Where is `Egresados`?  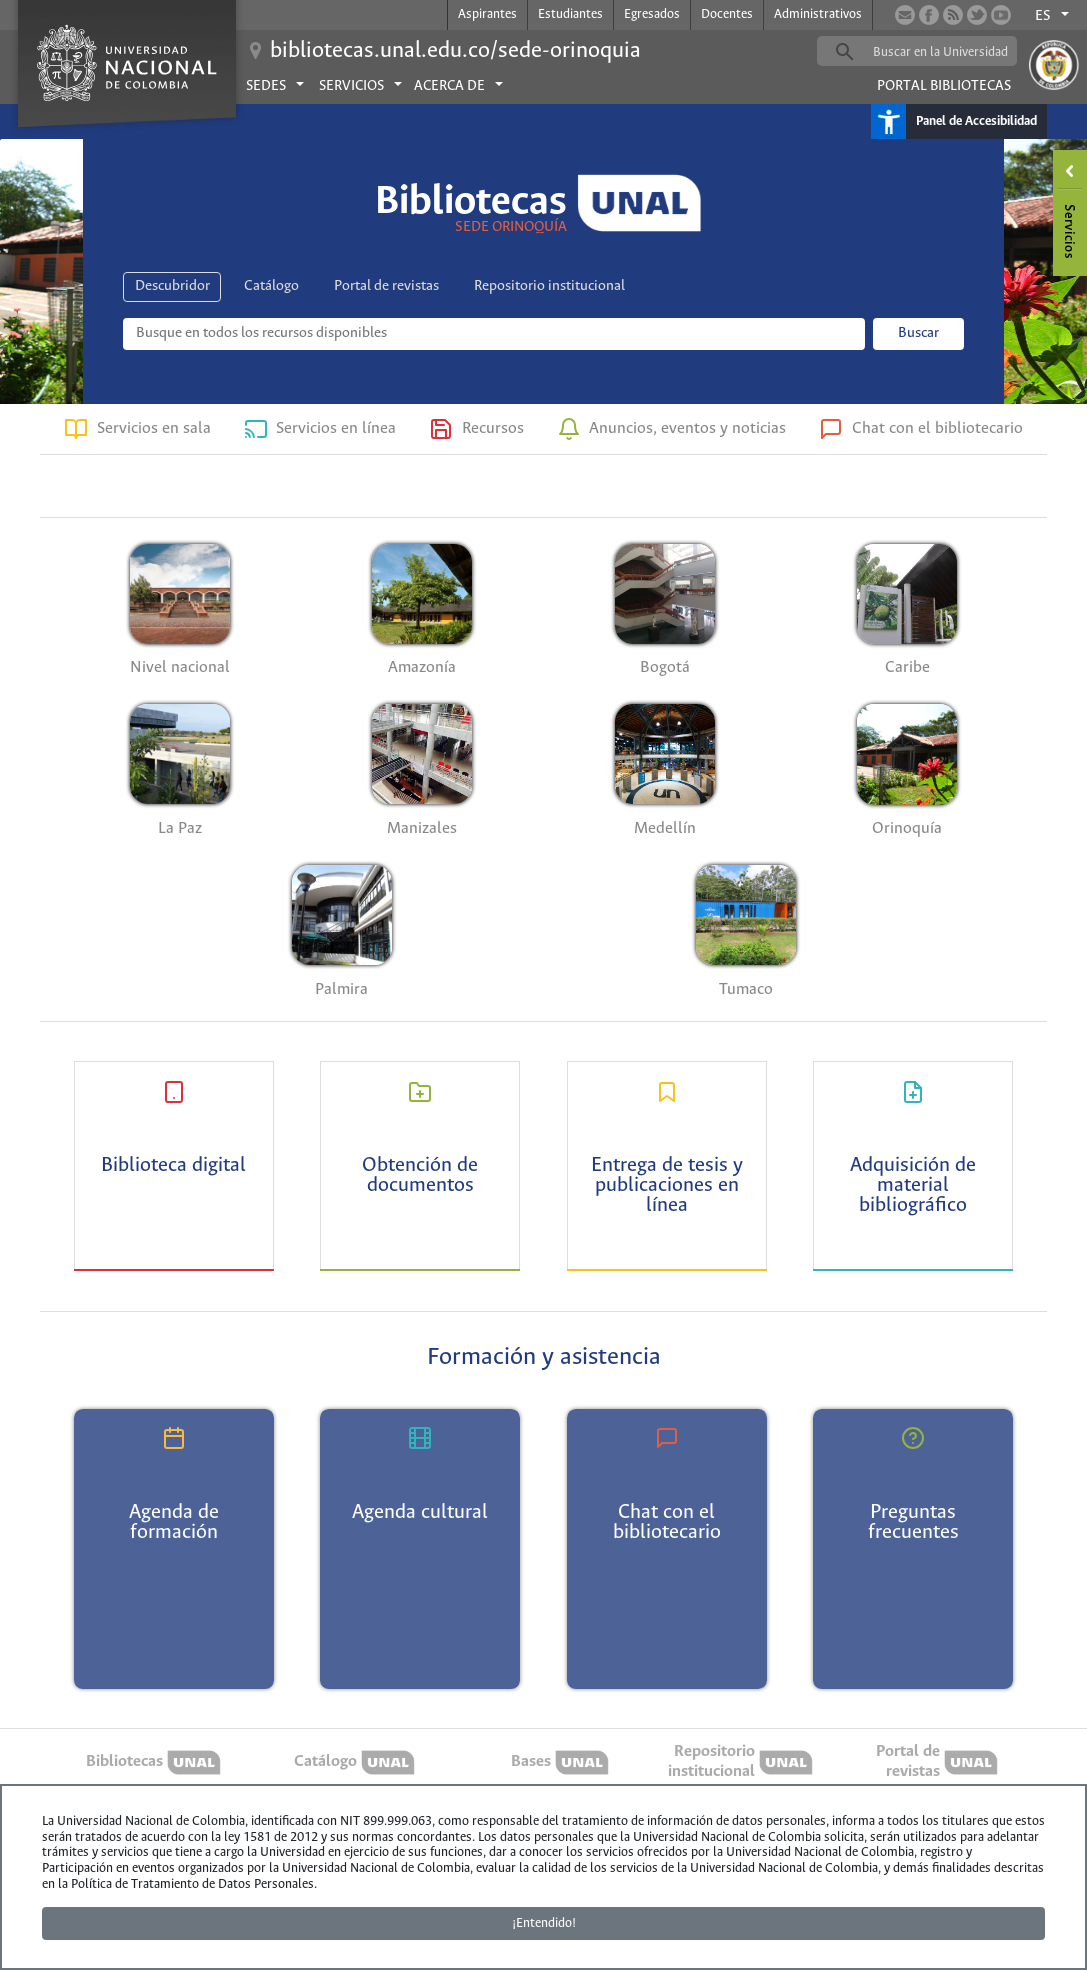 Egresados is located at coordinates (652, 14).